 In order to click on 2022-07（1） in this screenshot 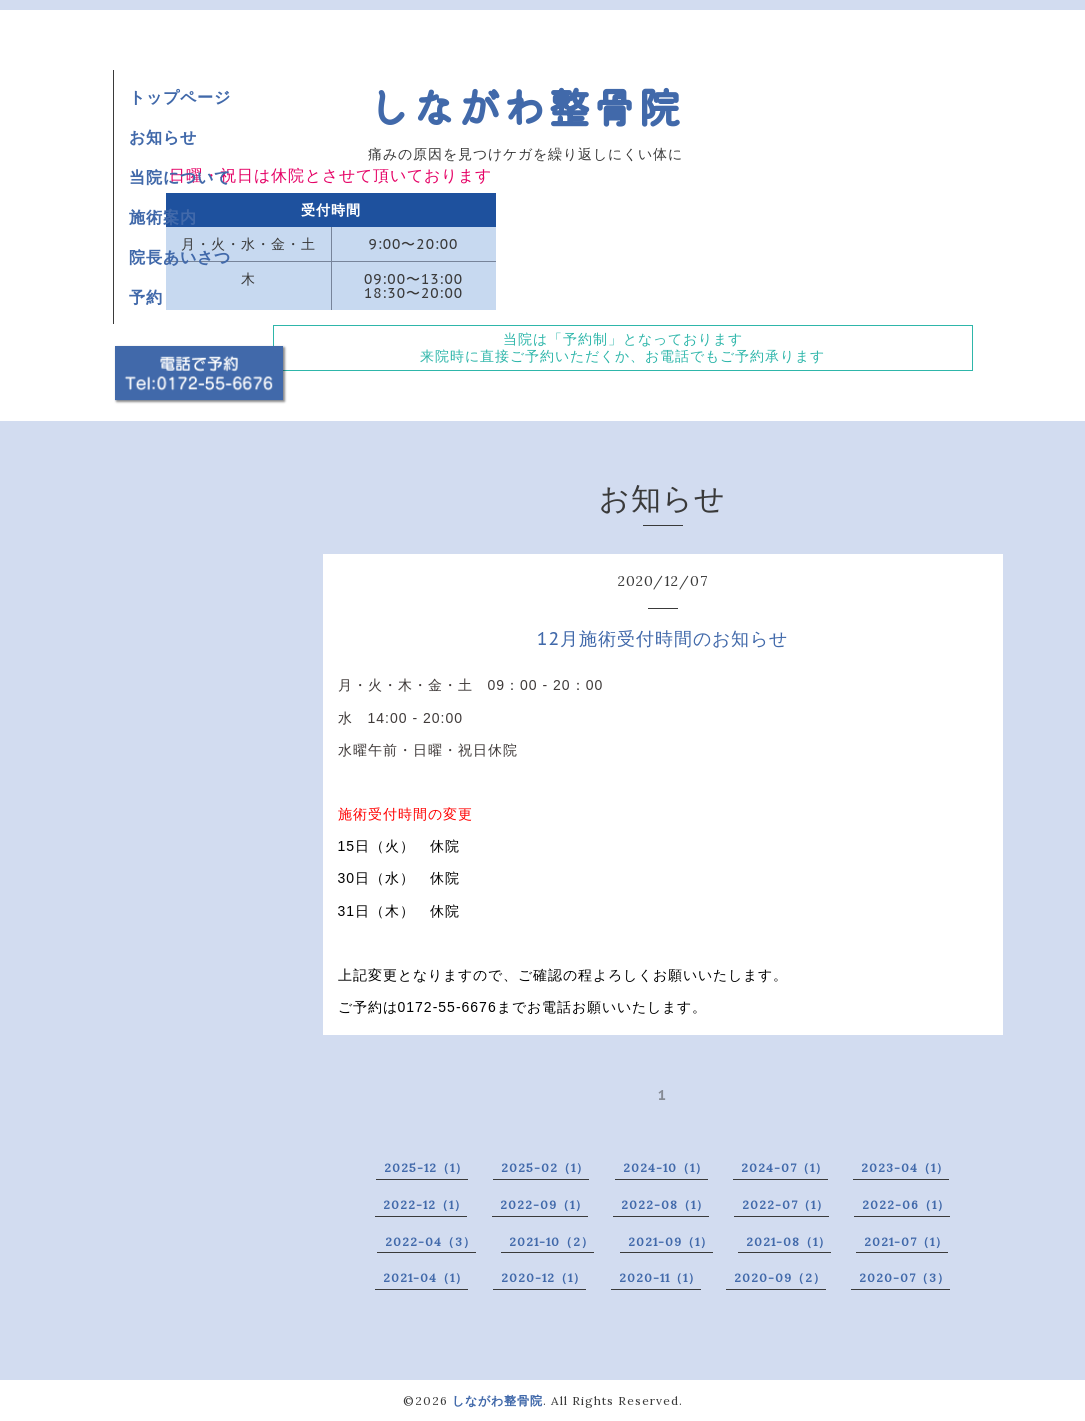, I will do `click(785, 1204)`.